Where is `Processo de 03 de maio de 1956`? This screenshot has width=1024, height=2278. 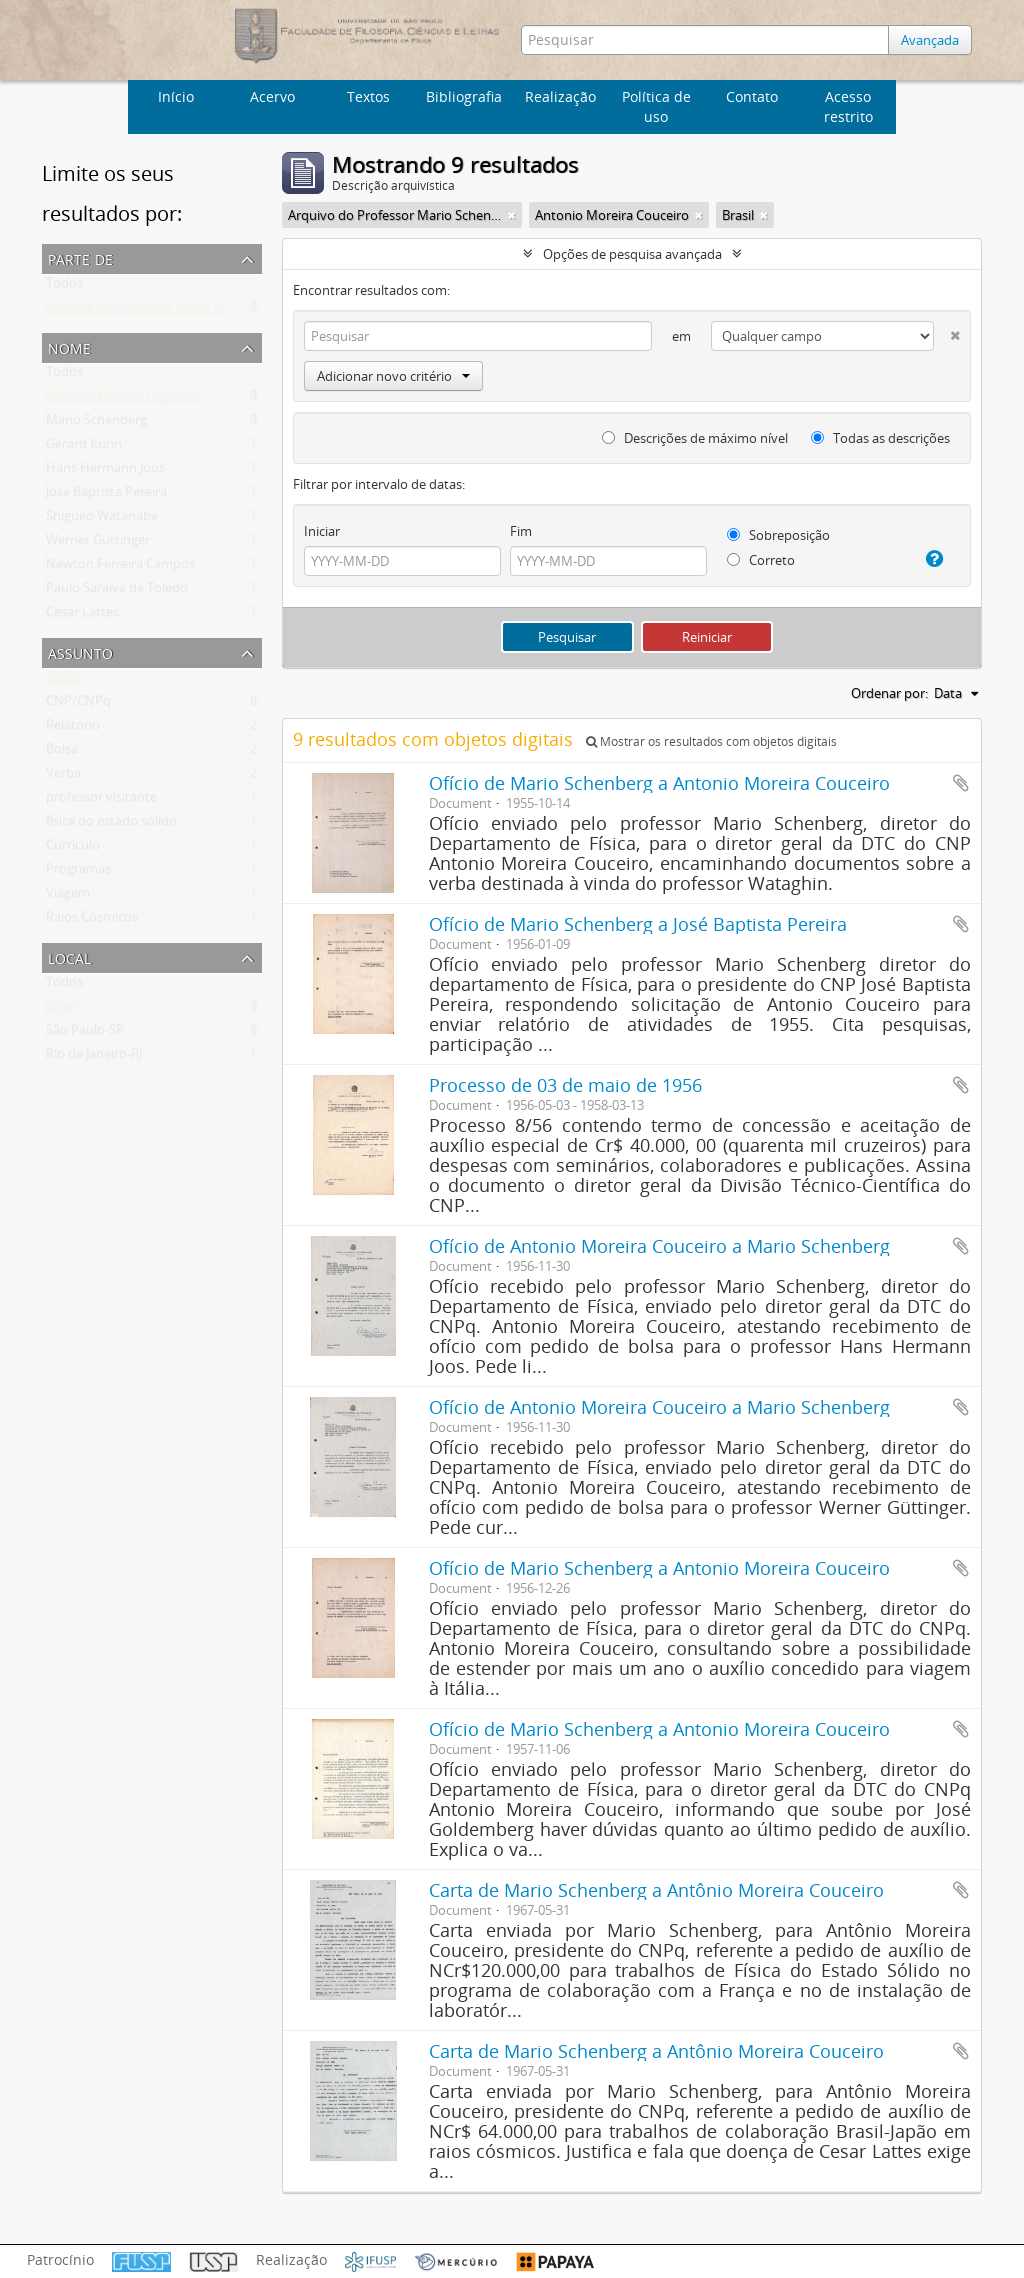
Processo de 03 de maio de 1956 is located at coordinates (565, 1085).